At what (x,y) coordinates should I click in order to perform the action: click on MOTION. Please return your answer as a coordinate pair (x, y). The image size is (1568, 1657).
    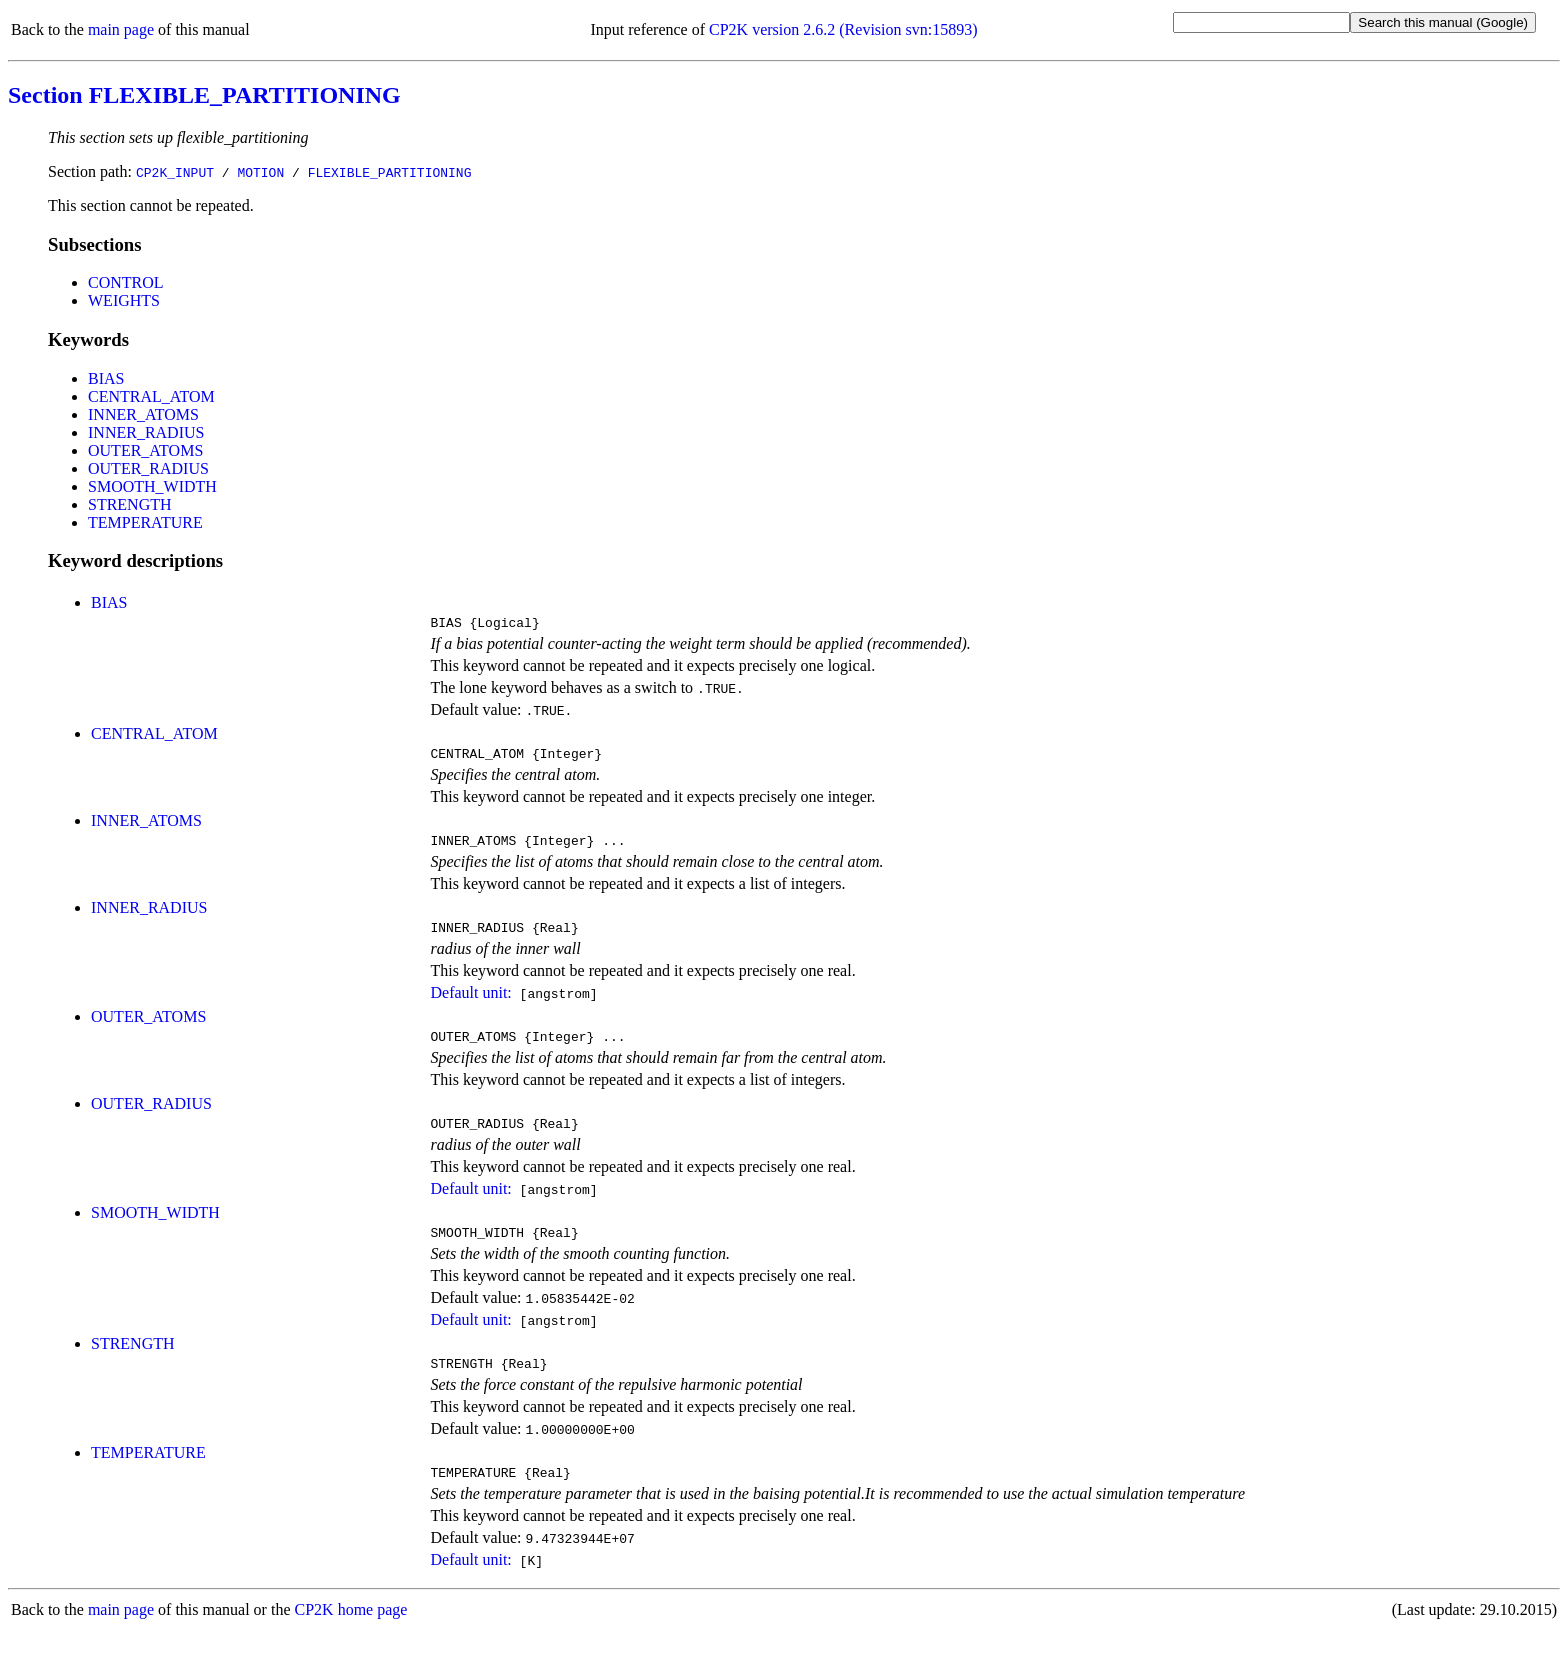
    Looking at the image, I should click on (260, 172).